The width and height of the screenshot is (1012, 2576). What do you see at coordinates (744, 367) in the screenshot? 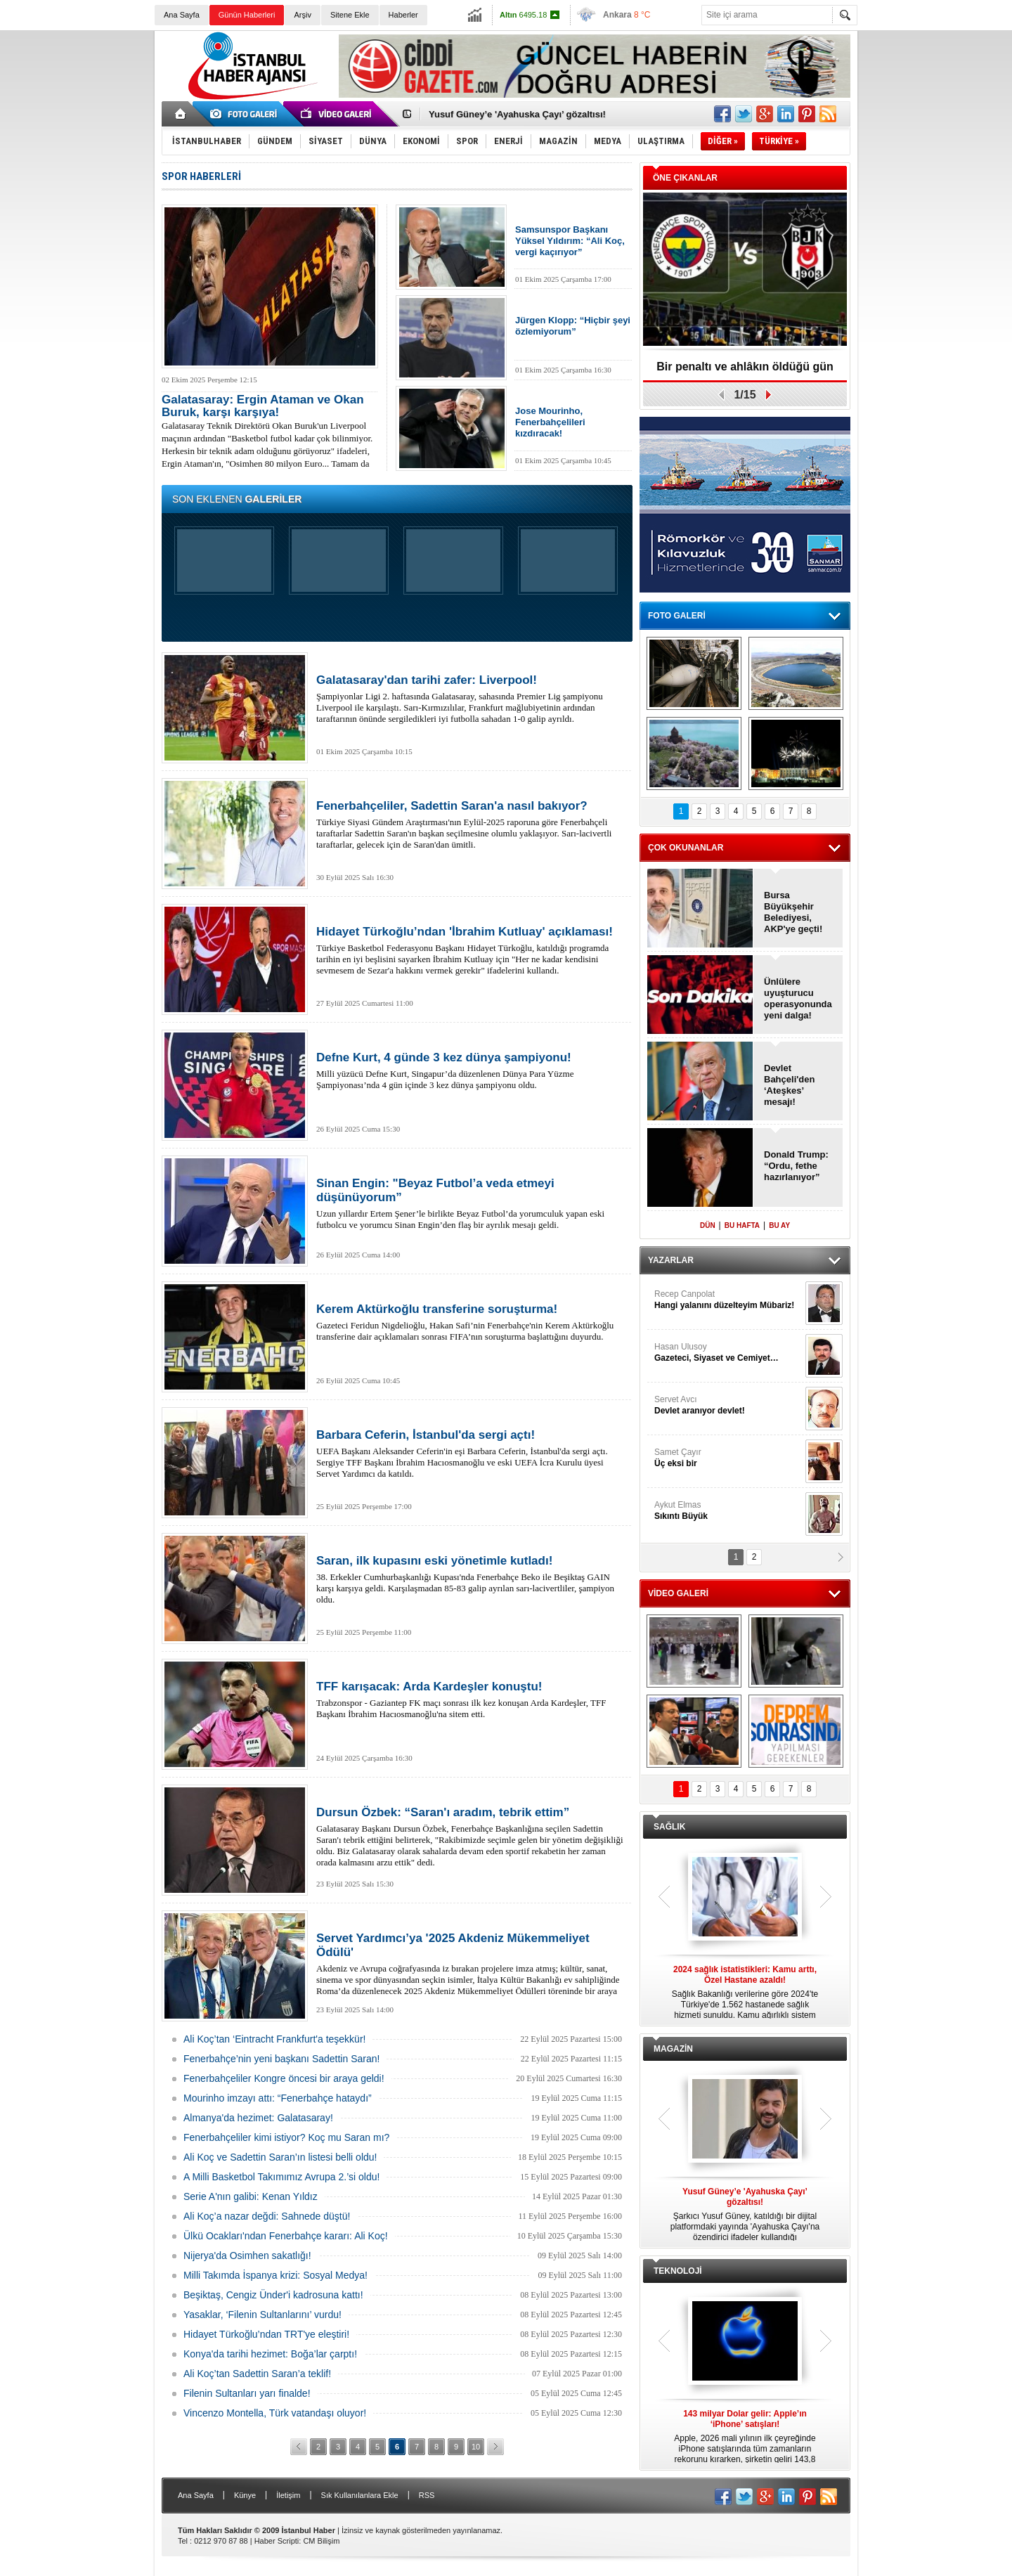
I see `Bir penaltı ve ahlâkın öldüğü gün` at bounding box center [744, 367].